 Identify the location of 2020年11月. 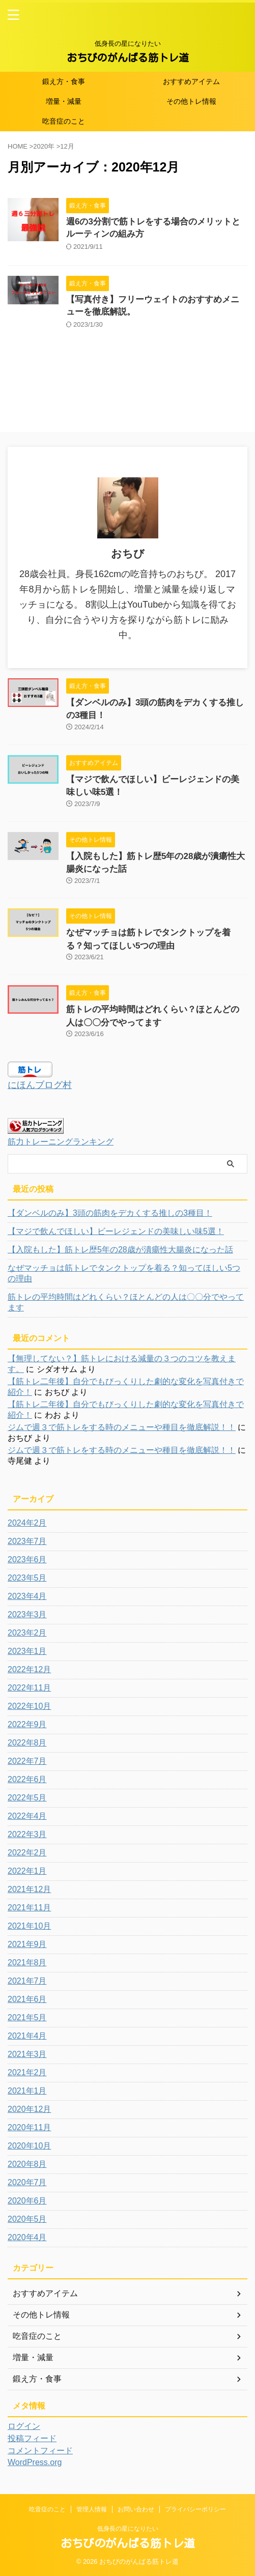
(29, 2127).